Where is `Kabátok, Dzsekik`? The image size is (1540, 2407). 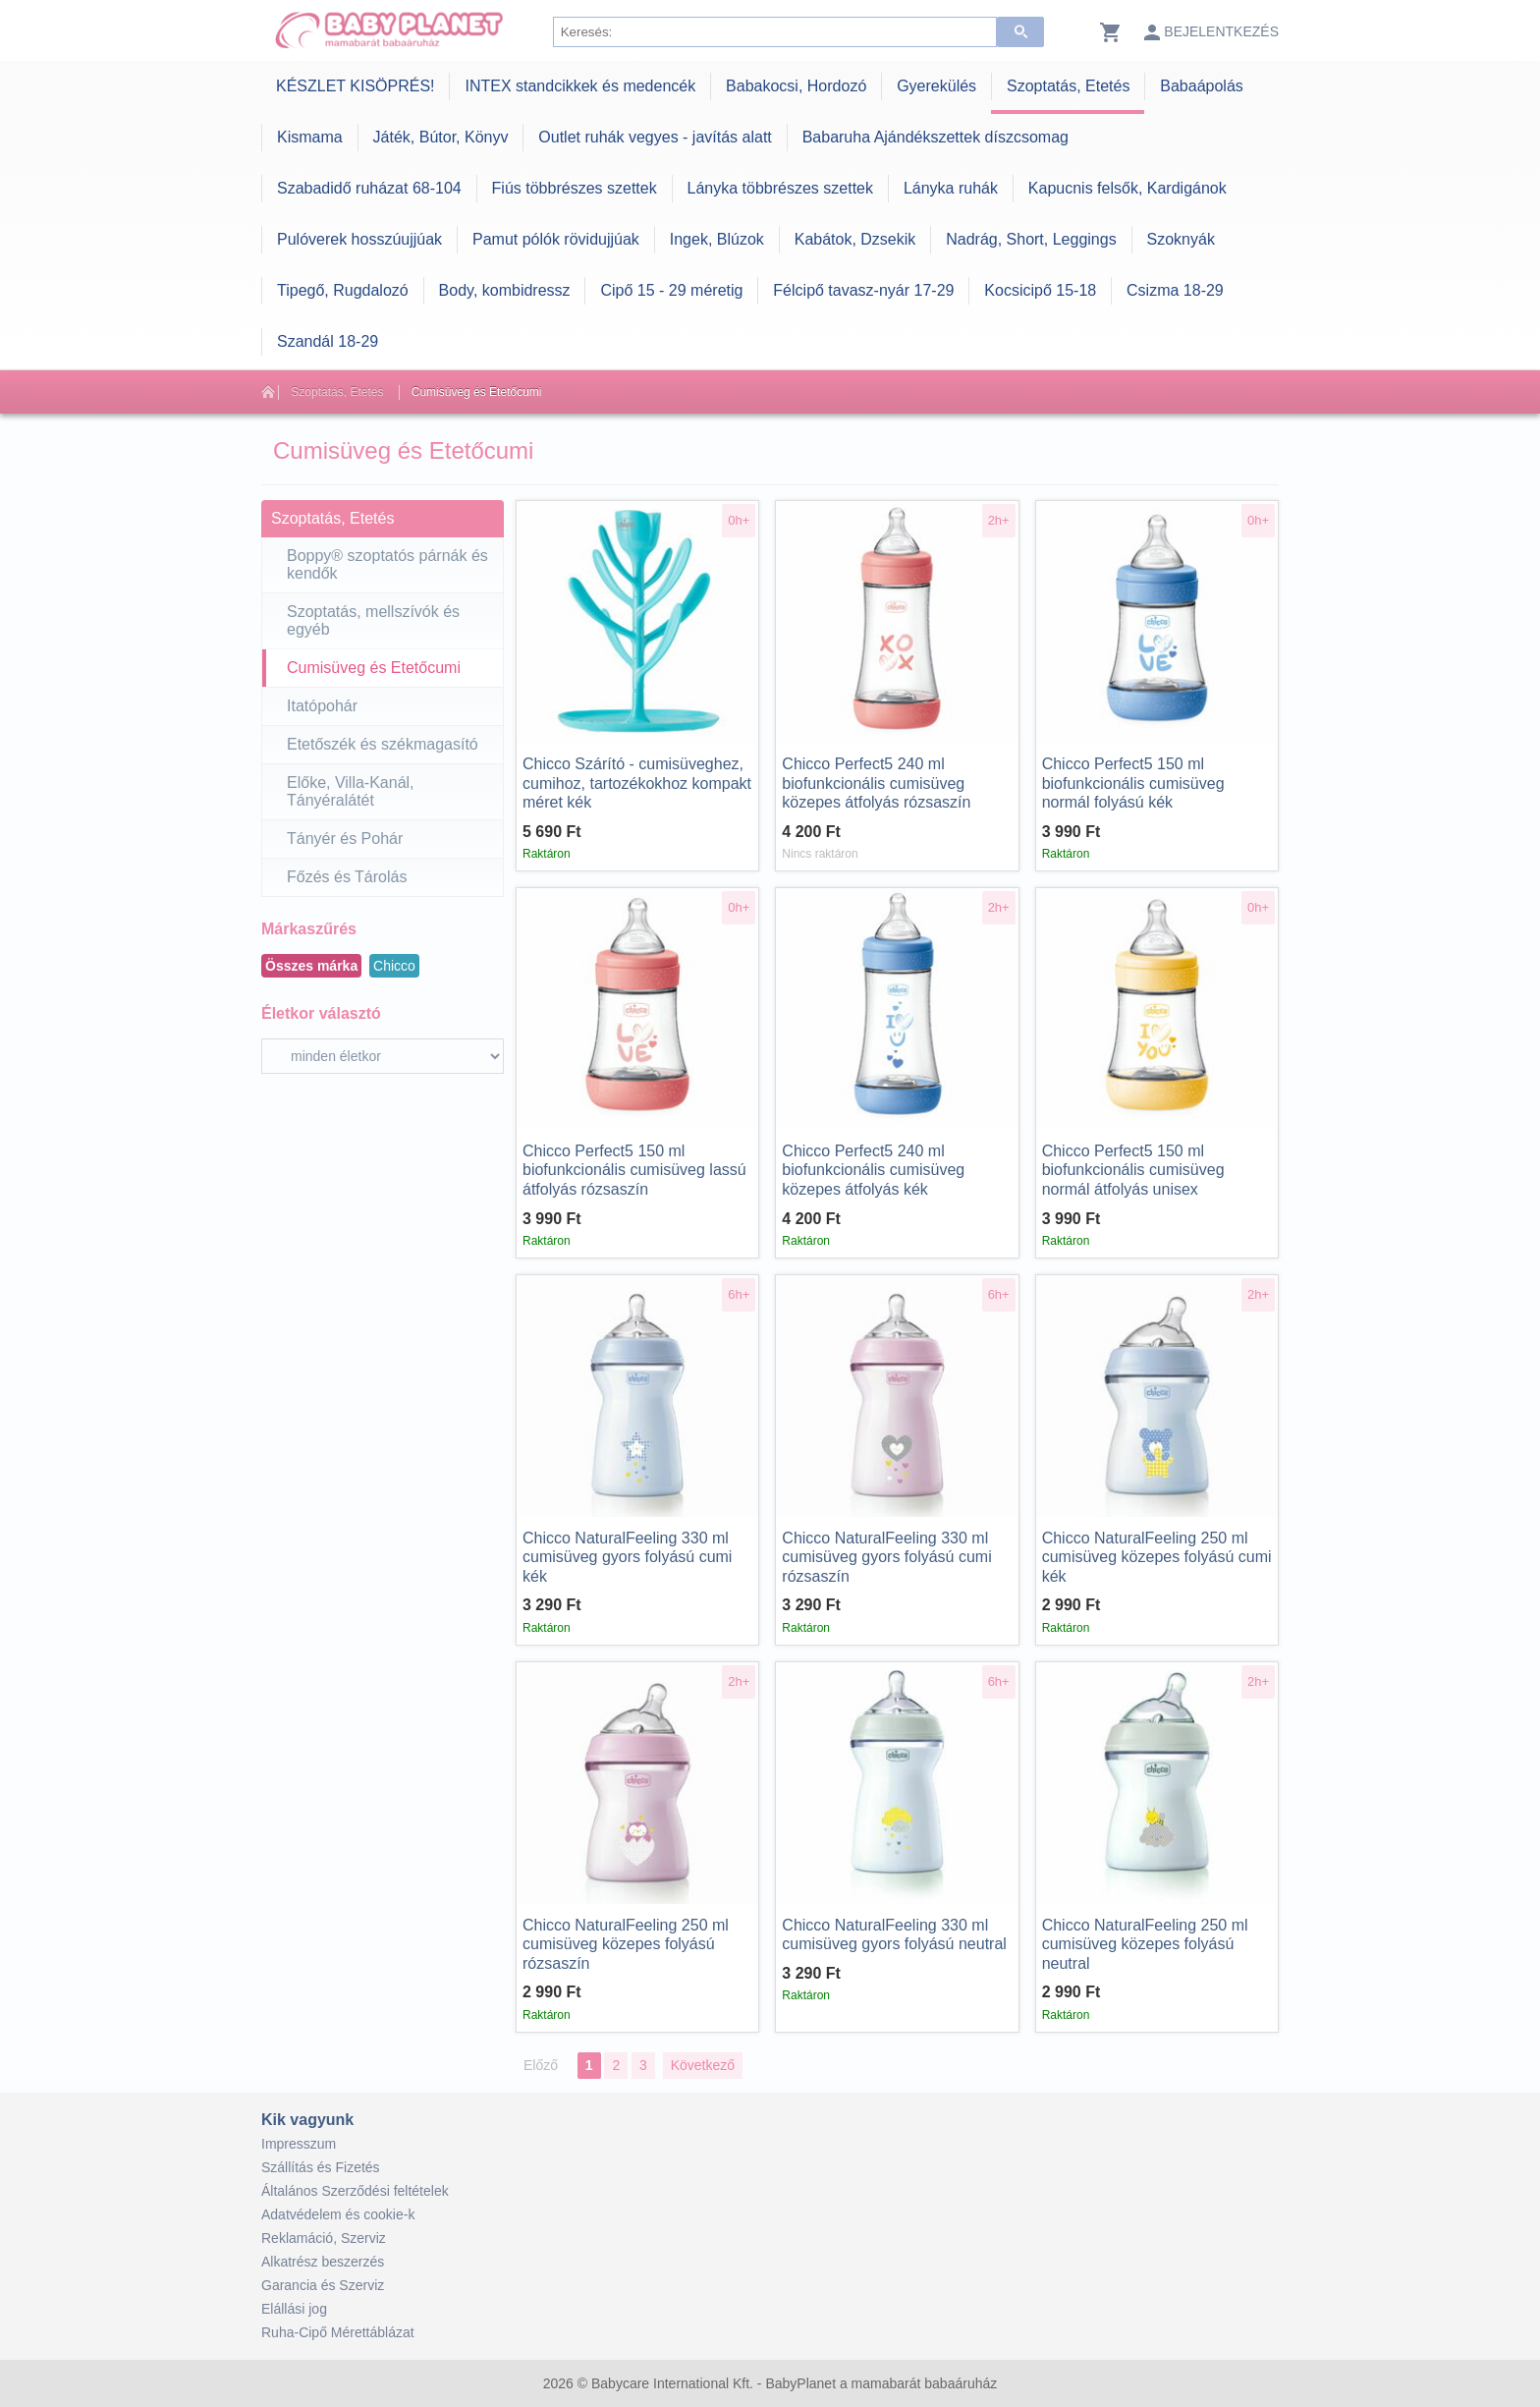 Kabátok, Dzsekik is located at coordinates (855, 239).